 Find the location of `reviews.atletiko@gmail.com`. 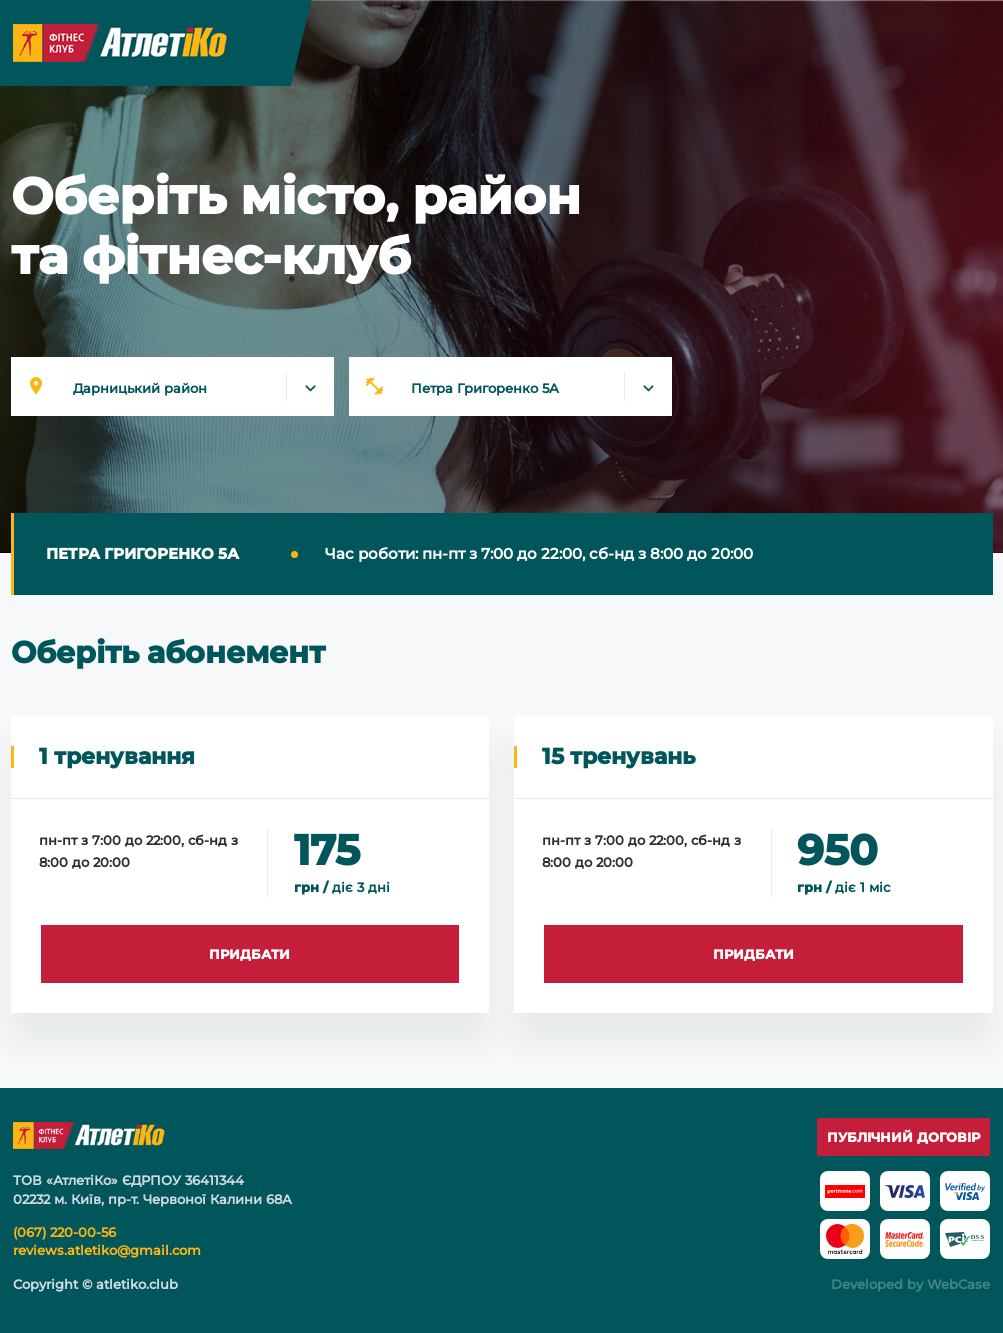

reviews.atletiko@gmail.com is located at coordinates (107, 1250).